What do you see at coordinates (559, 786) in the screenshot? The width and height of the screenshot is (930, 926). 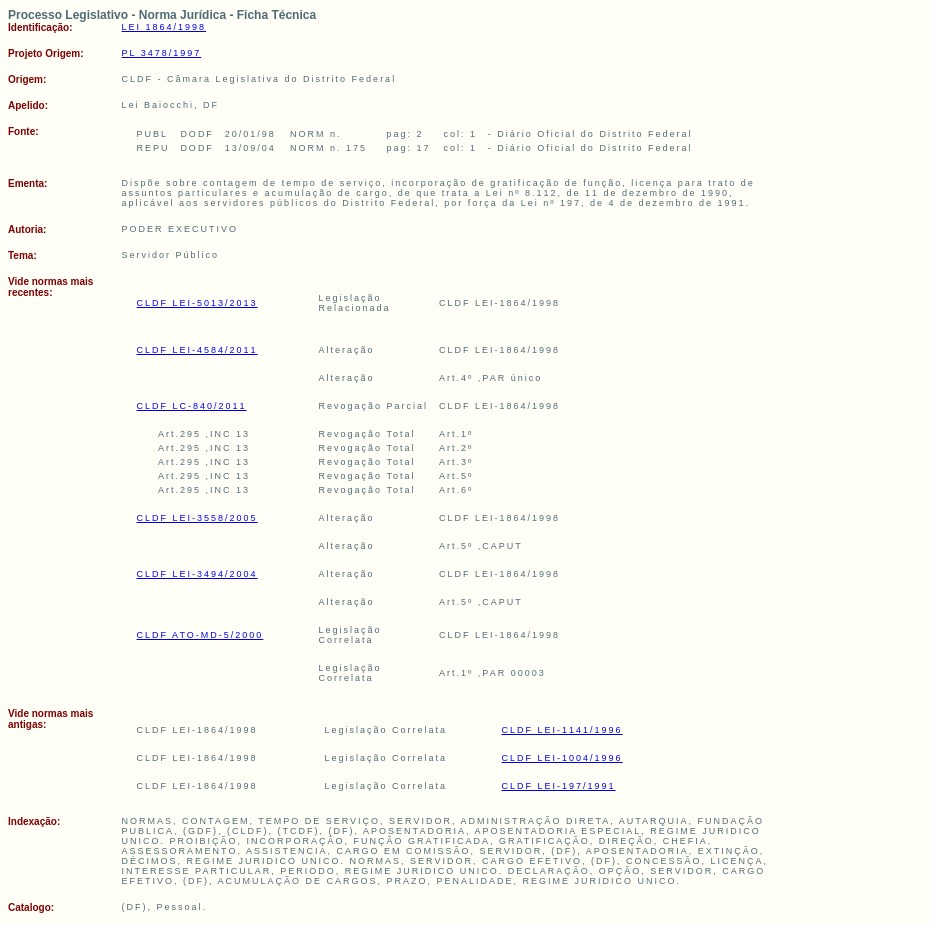 I see `CLDF LEI-197/1991` at bounding box center [559, 786].